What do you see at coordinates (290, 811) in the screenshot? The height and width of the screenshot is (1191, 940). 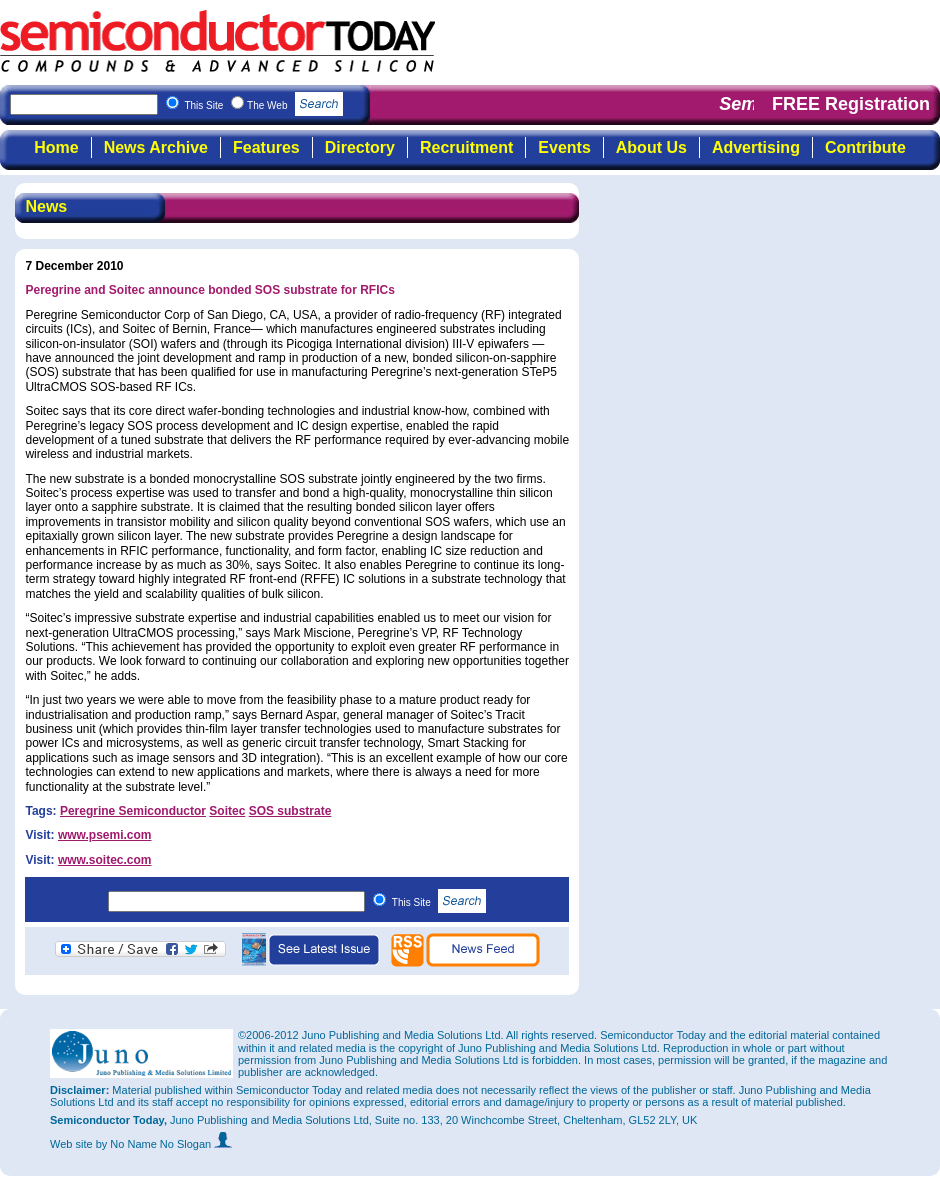 I see `SOS substrate` at bounding box center [290, 811].